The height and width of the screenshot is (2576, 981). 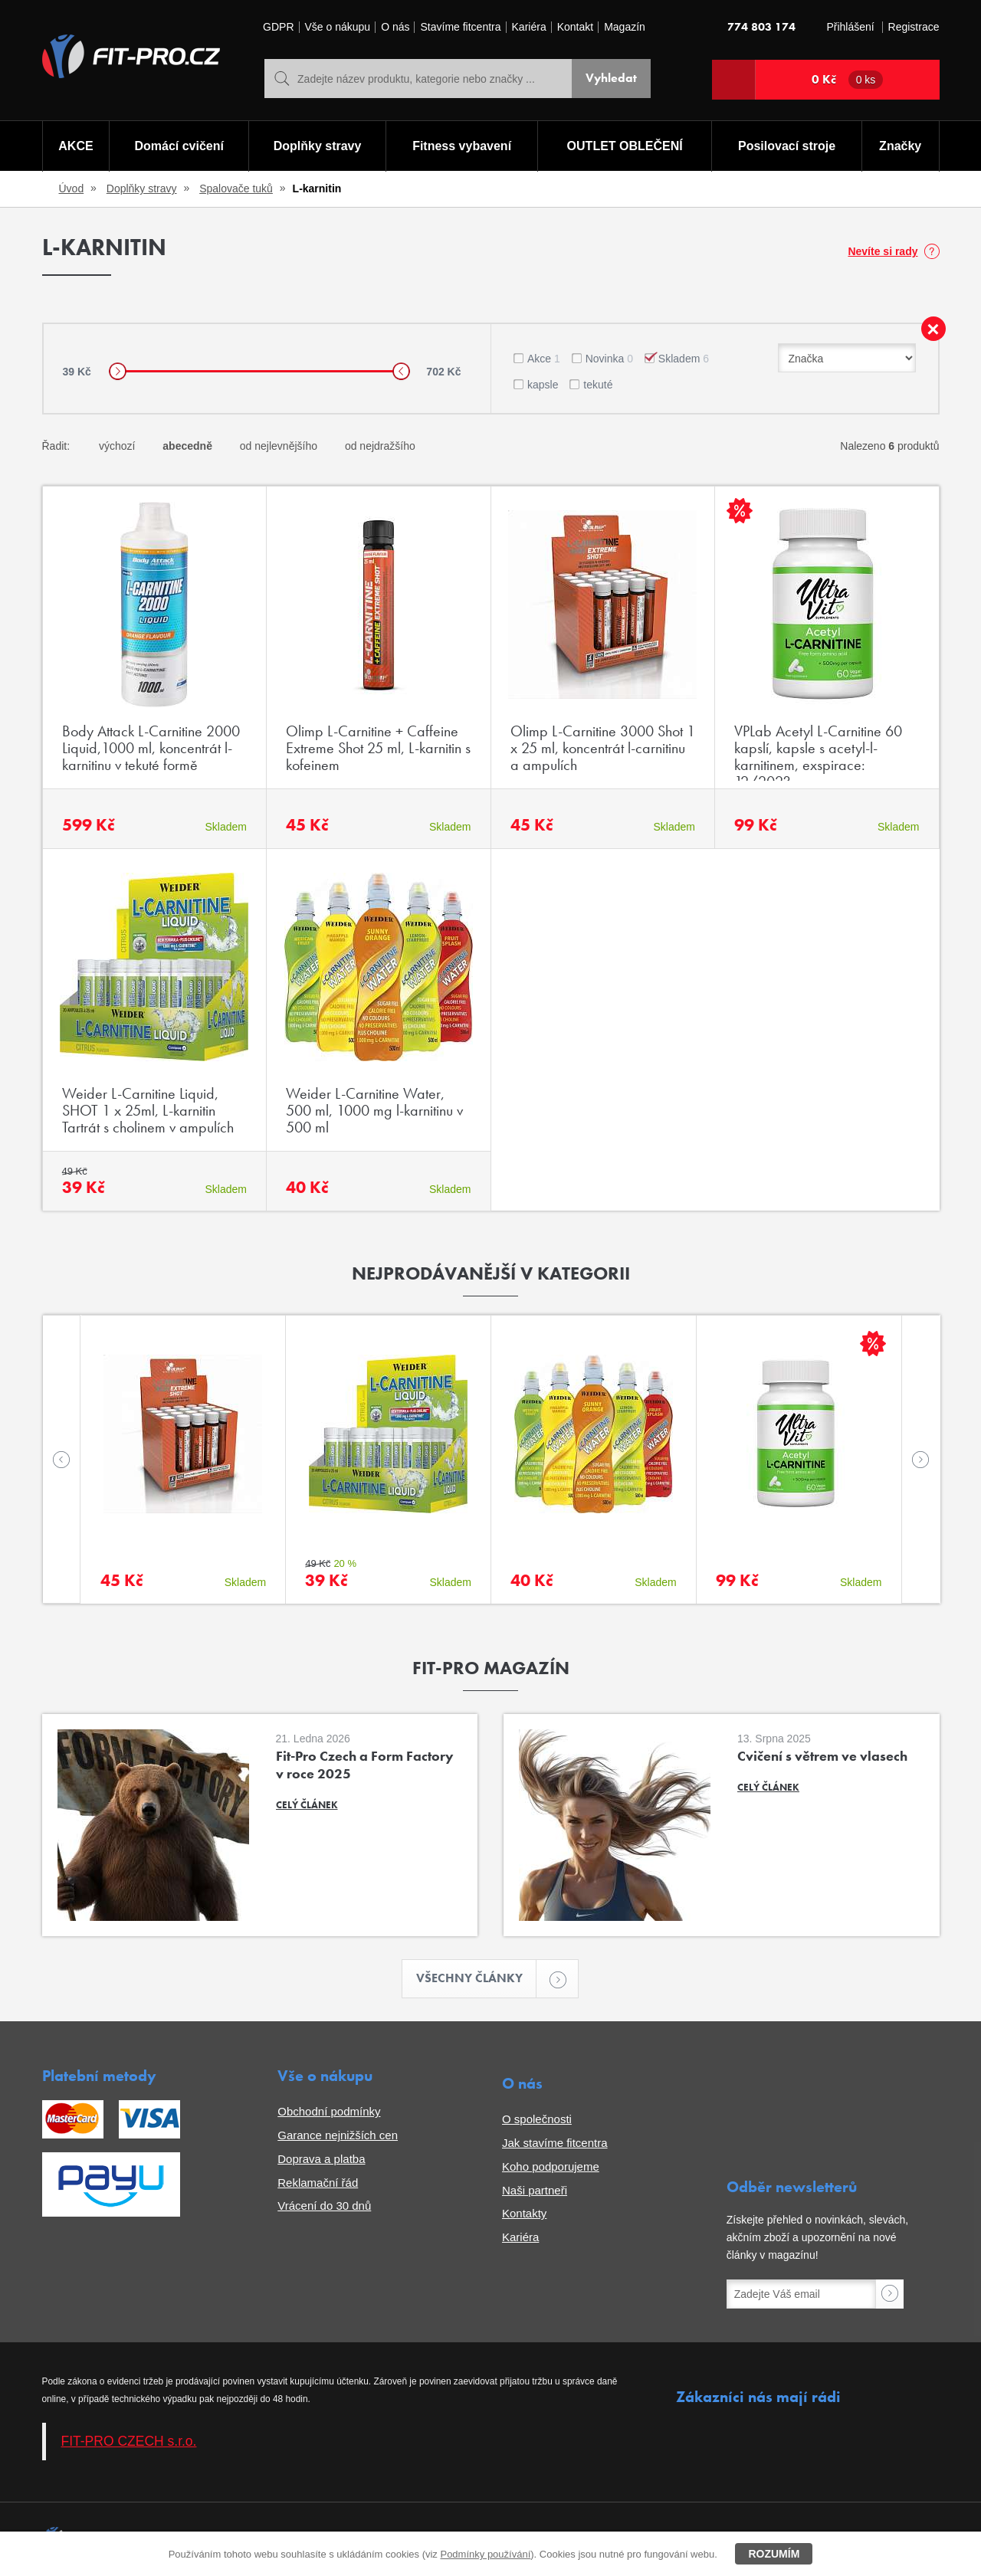 I want to click on Kontakty, so click(x=524, y=2213).